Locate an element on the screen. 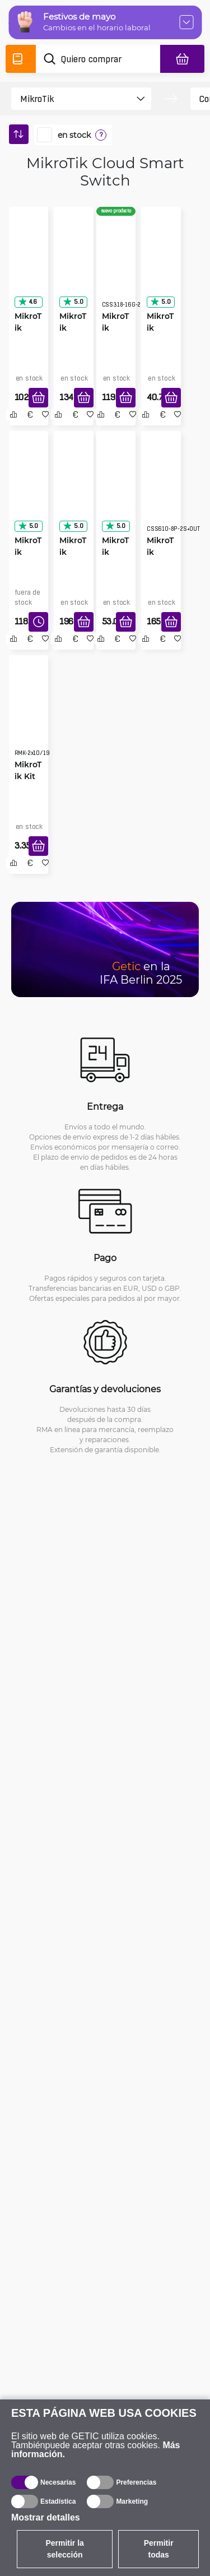 The width and height of the screenshot is (210, 2576). MikroTik CSS326-24G-2S+RM is located at coordinates (72, 328).